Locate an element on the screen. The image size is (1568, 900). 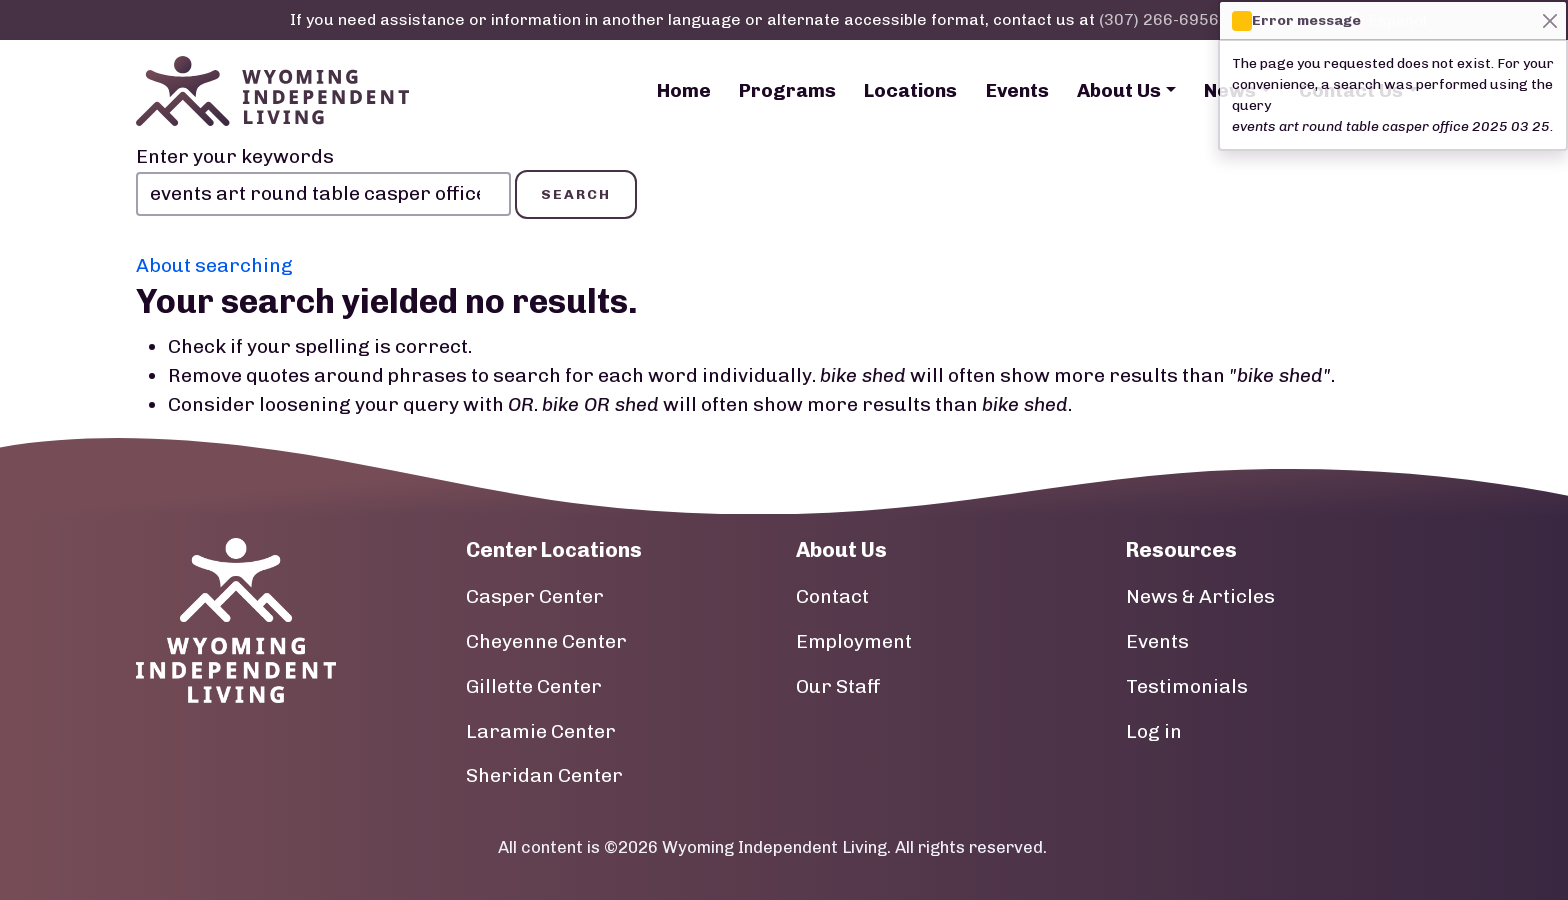
Casper Center is located at coordinates (535, 596).